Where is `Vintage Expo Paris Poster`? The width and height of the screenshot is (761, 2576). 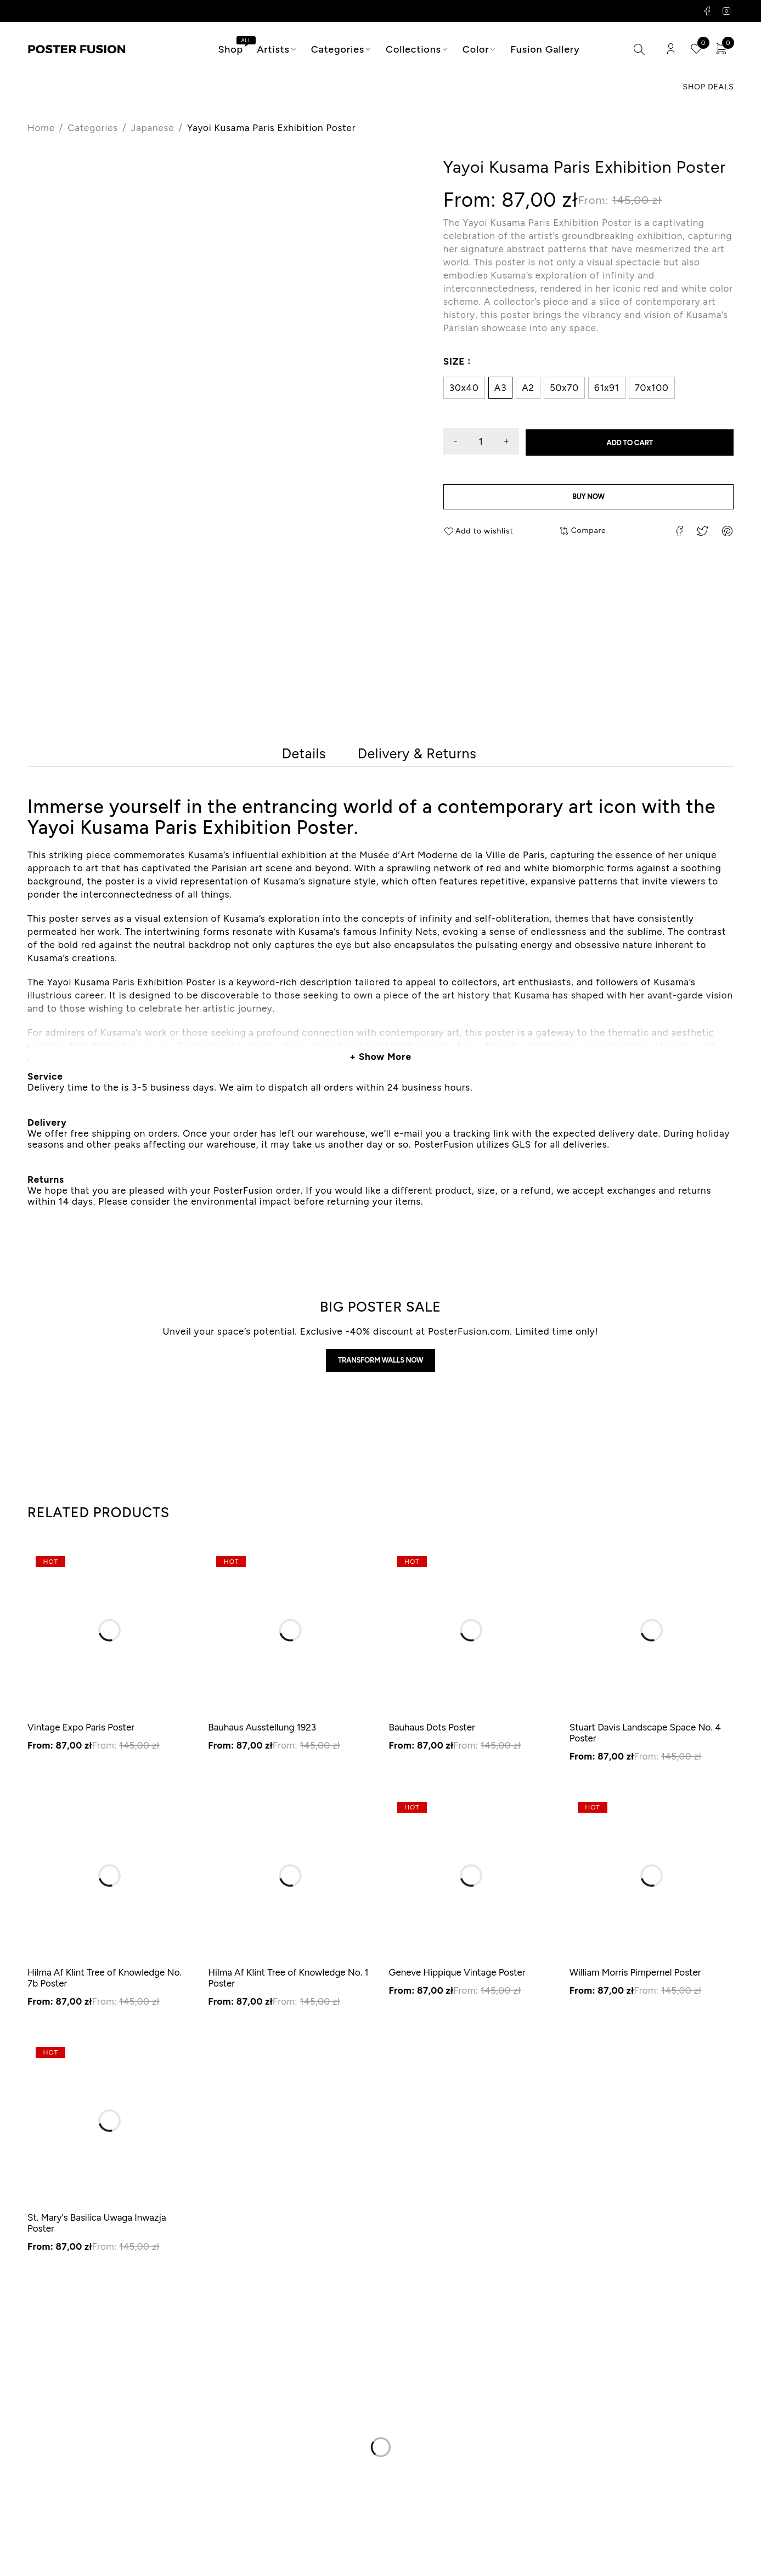 Vintage Expo Paris Poster is located at coordinates (80, 1735).